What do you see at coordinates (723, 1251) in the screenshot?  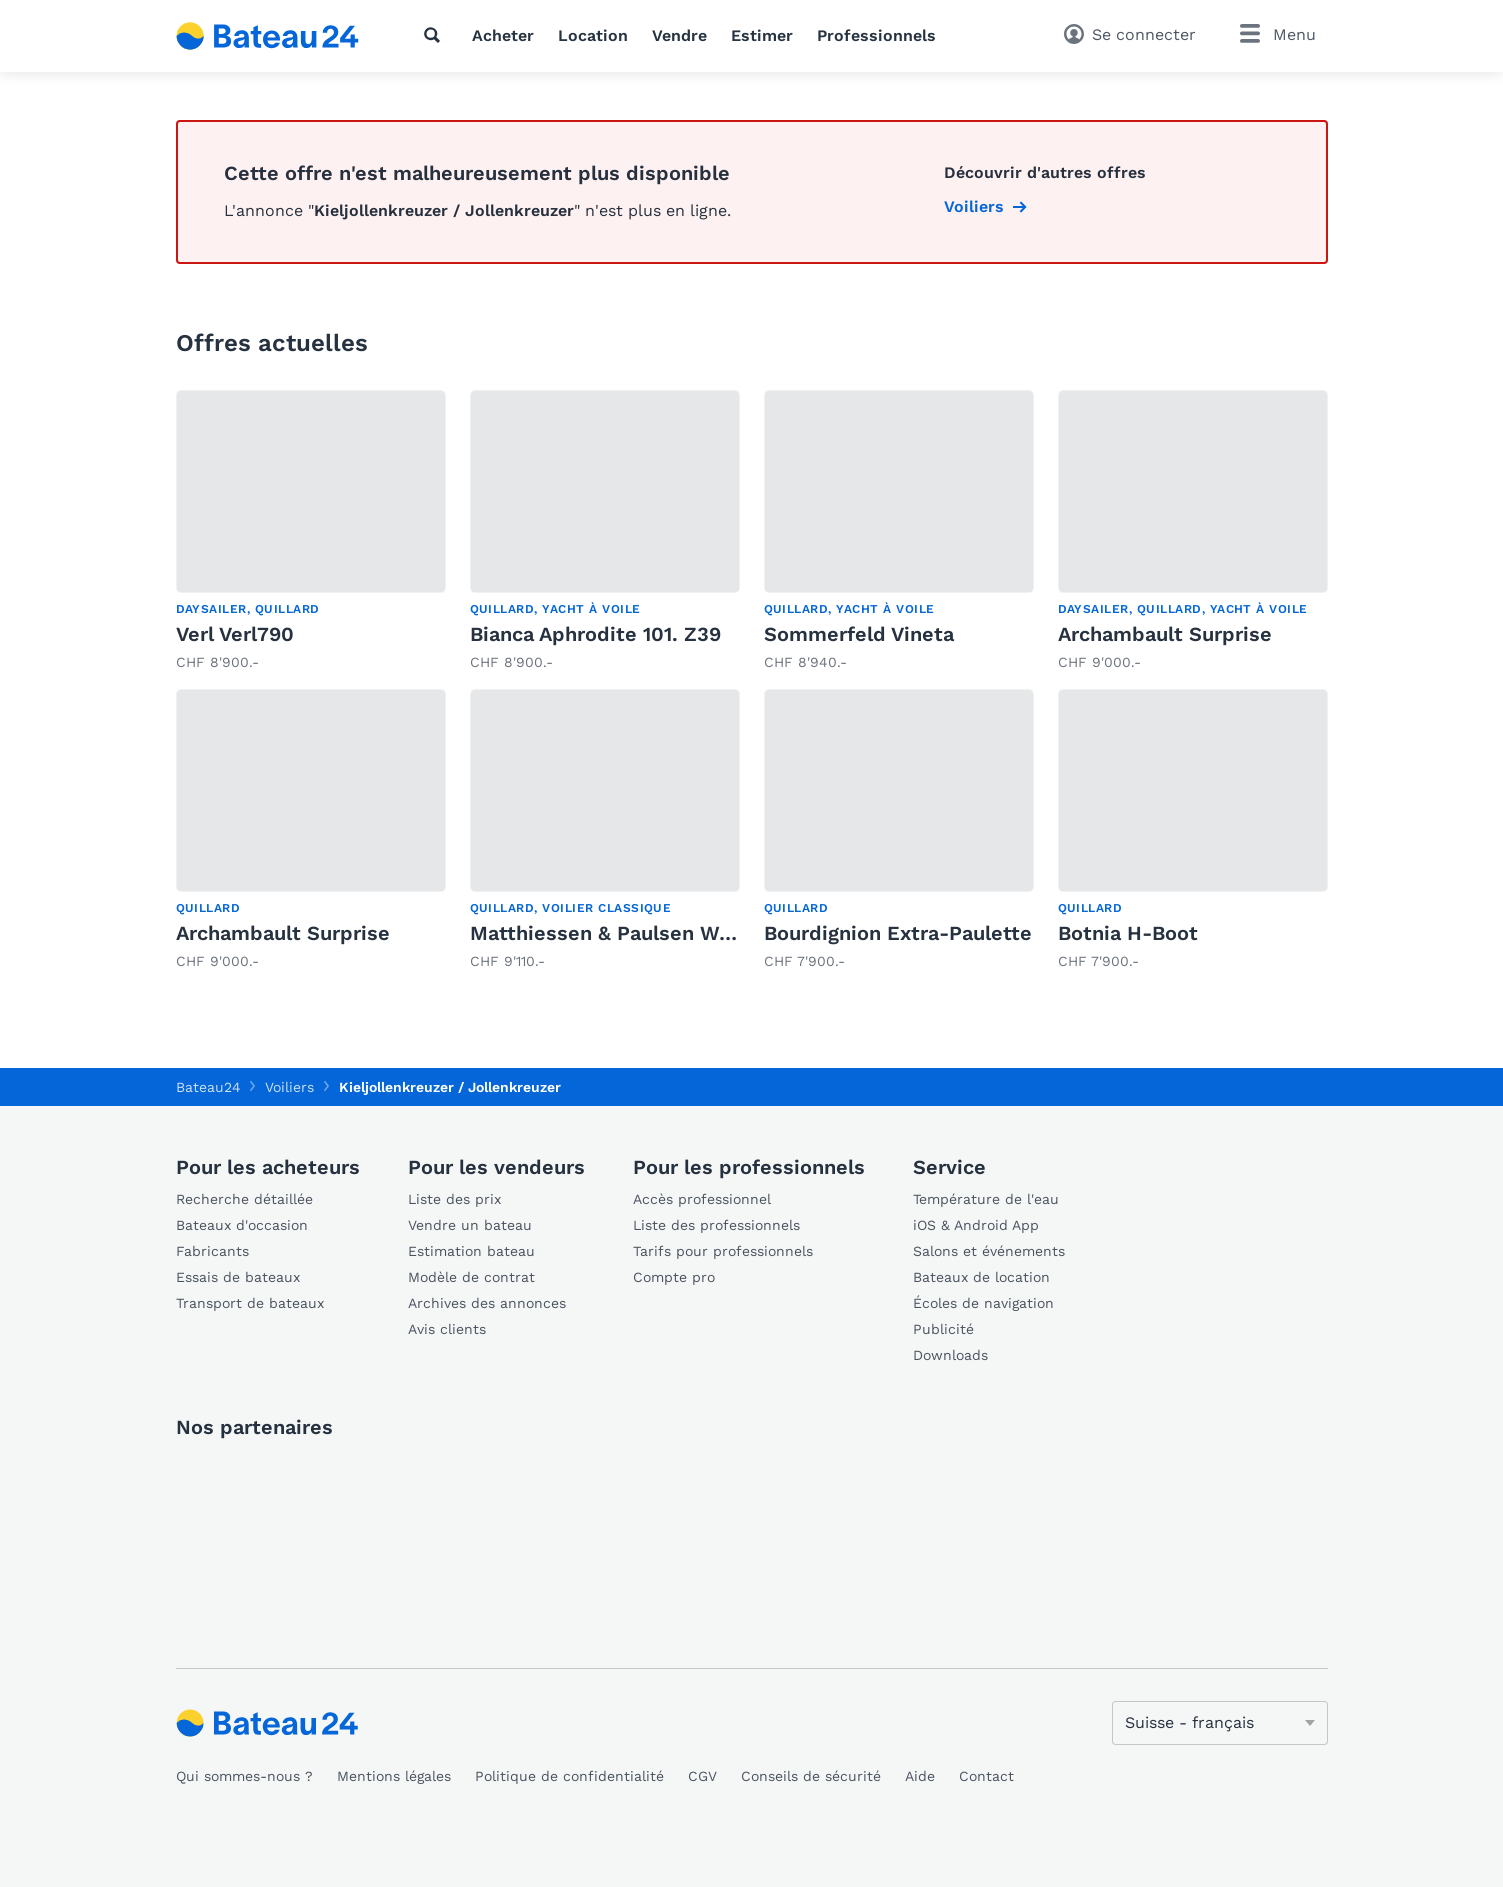 I see `Tarifs pour professionnels` at bounding box center [723, 1251].